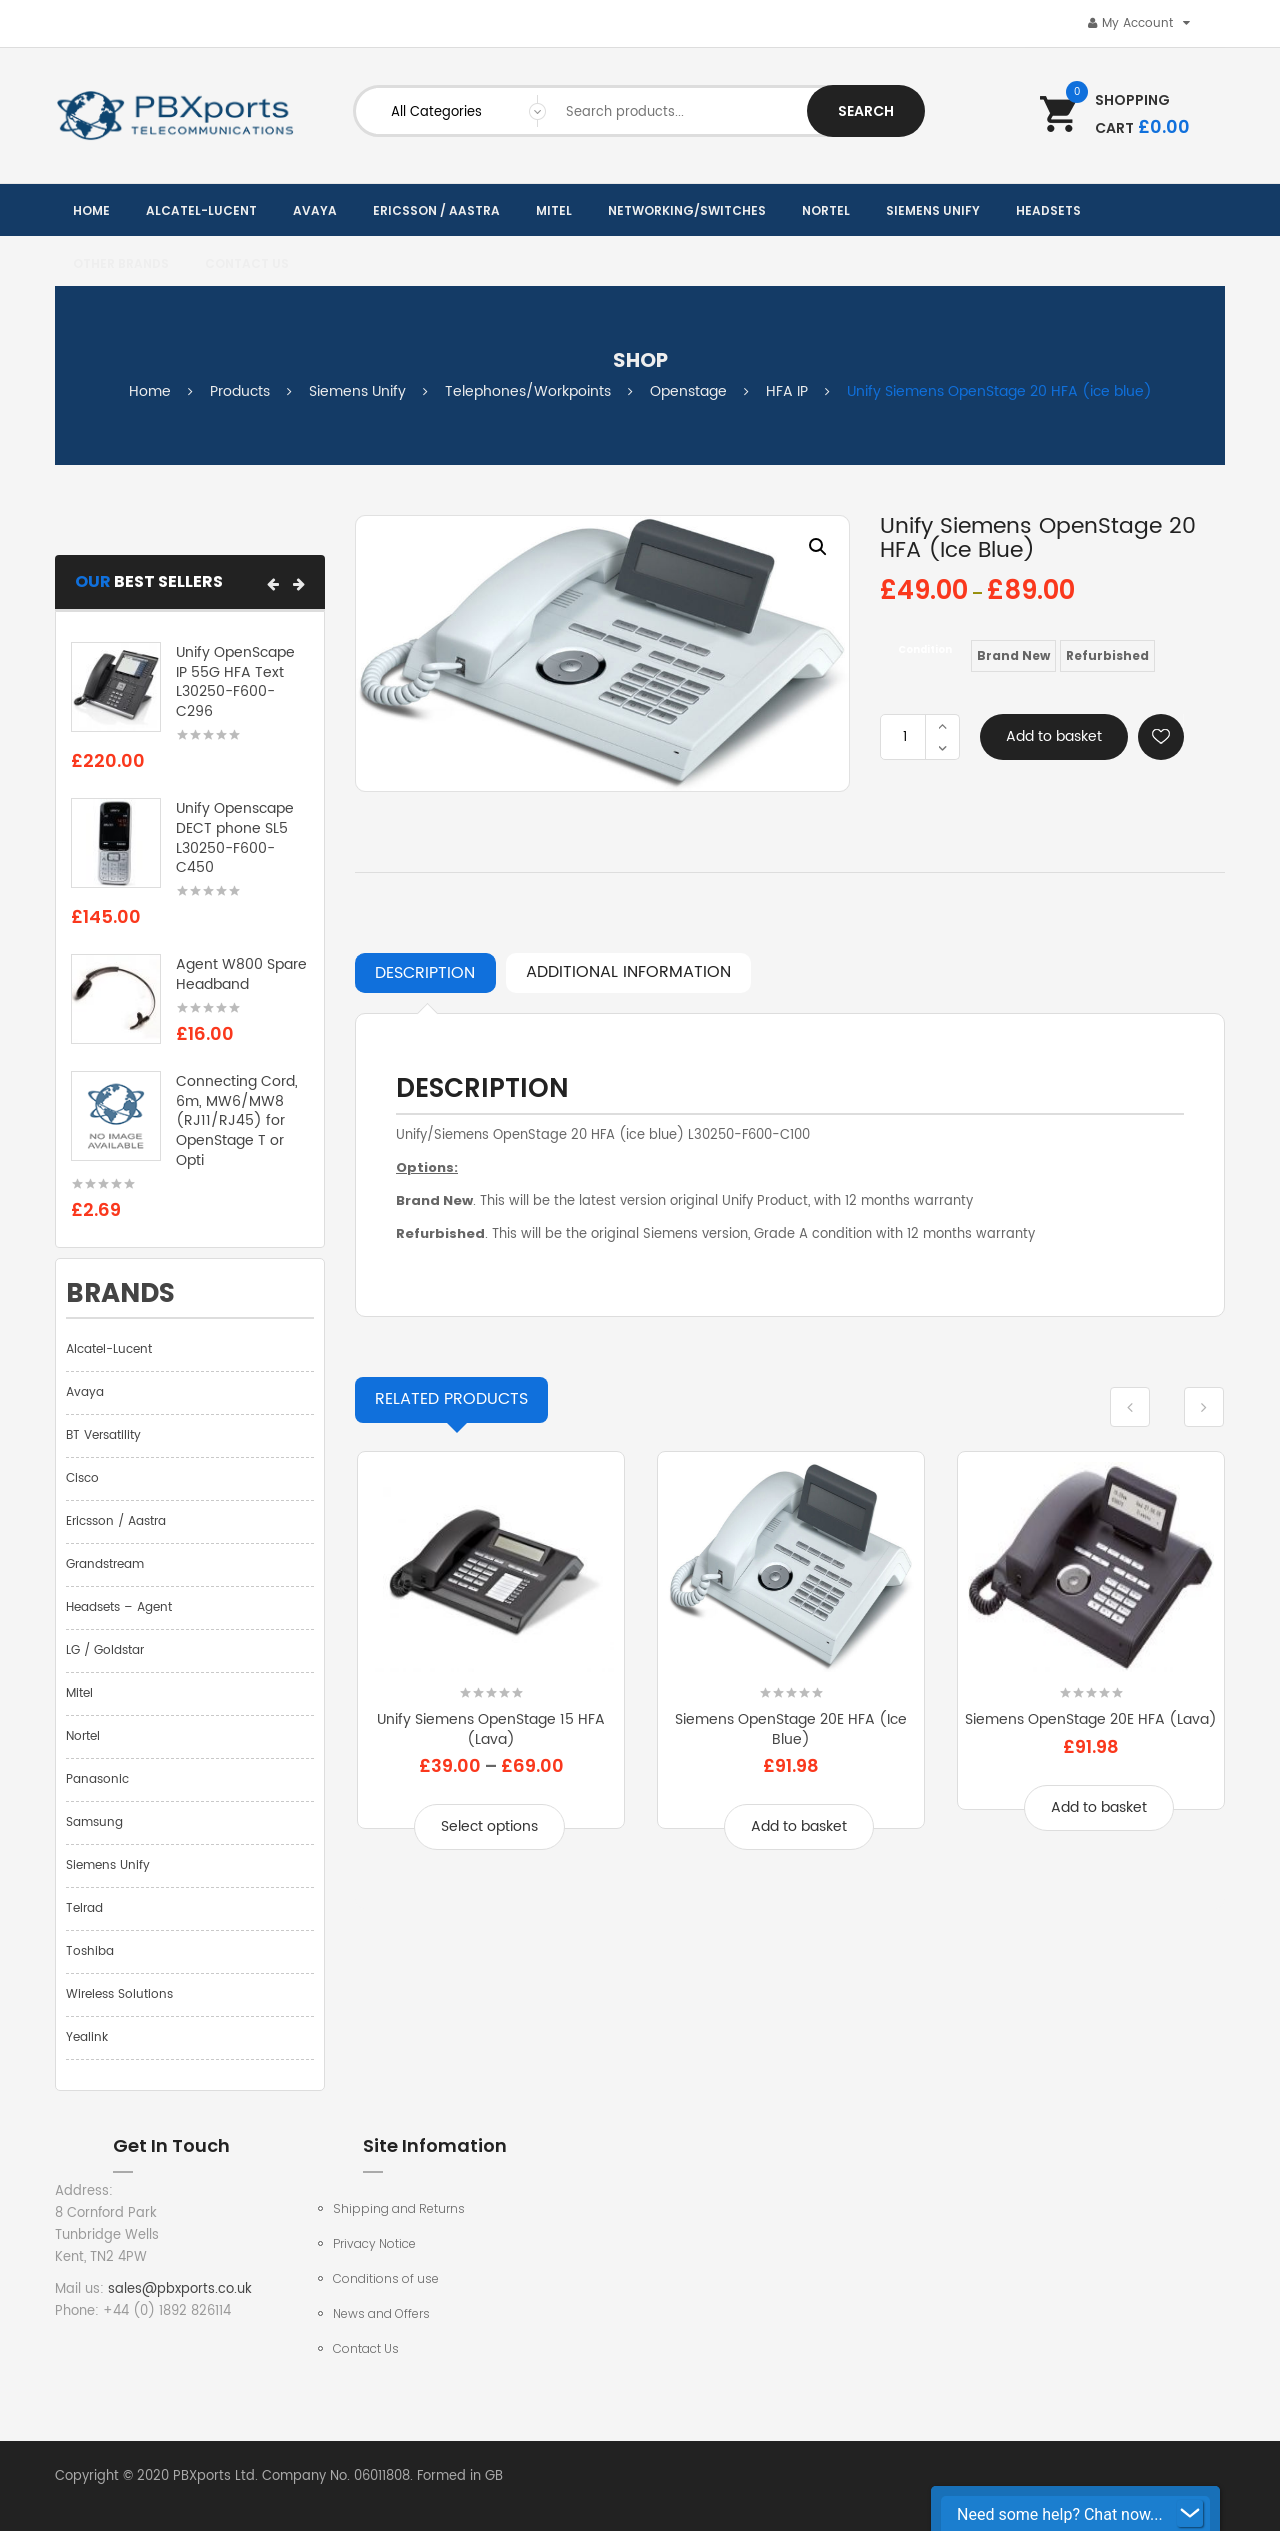  I want to click on Connecting Cord, 6m, MW6/MW8 (RJ11/RJ45) for OpenStage T or Opti, so click(237, 1121).